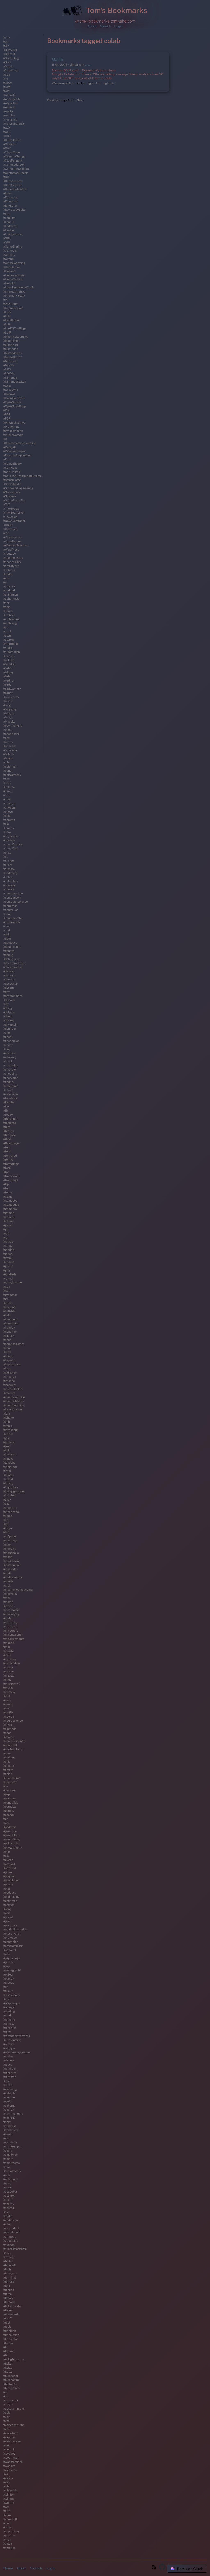 This screenshot has width=210, height=2576. Describe the element at coordinates (7, 877) in the screenshot. I see `#colab` at that location.